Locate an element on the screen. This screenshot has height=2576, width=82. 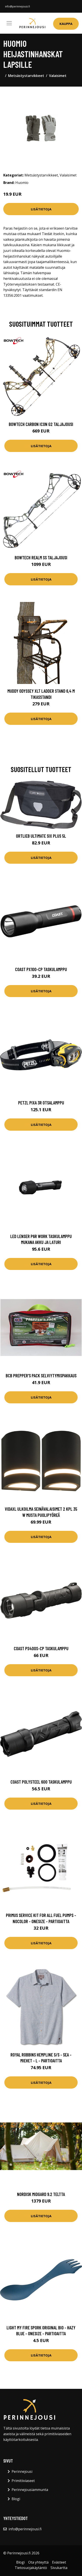
Coast PolySteel 600 Taskulamppu is located at coordinates (41, 1781).